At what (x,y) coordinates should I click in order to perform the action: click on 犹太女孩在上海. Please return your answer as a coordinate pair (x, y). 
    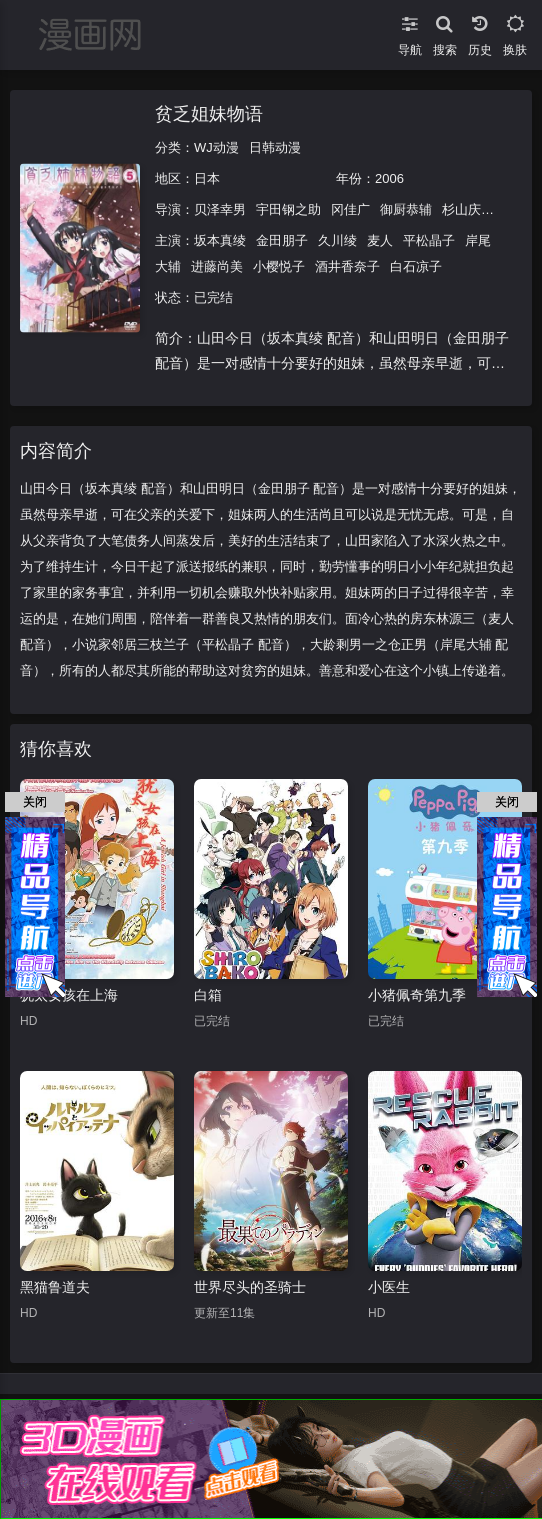
    Looking at the image, I should click on (69, 995).